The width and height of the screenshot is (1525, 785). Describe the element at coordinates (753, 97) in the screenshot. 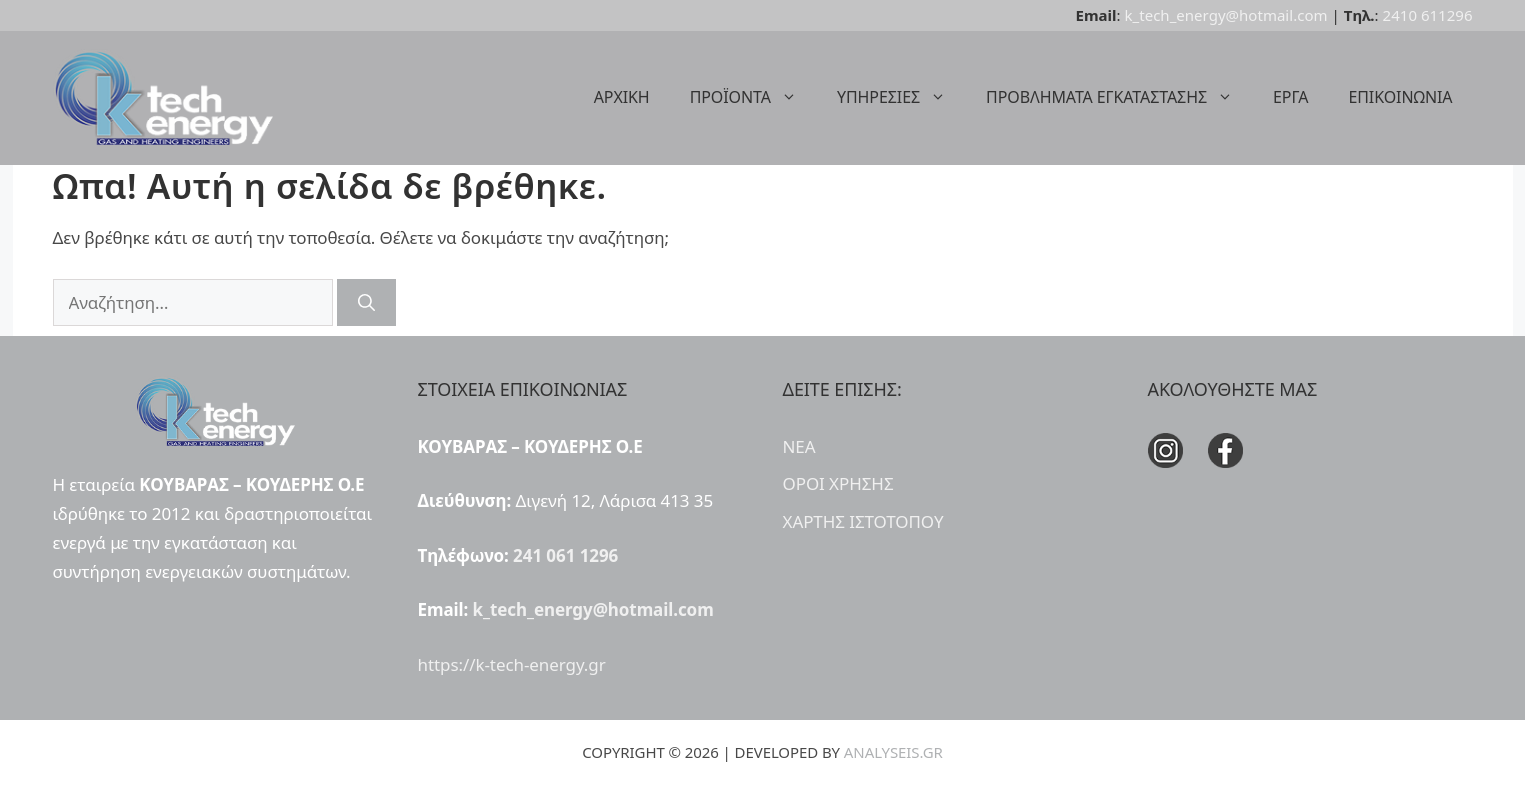

I see `ΠΡΟΪΟΝΤΑ` at that location.